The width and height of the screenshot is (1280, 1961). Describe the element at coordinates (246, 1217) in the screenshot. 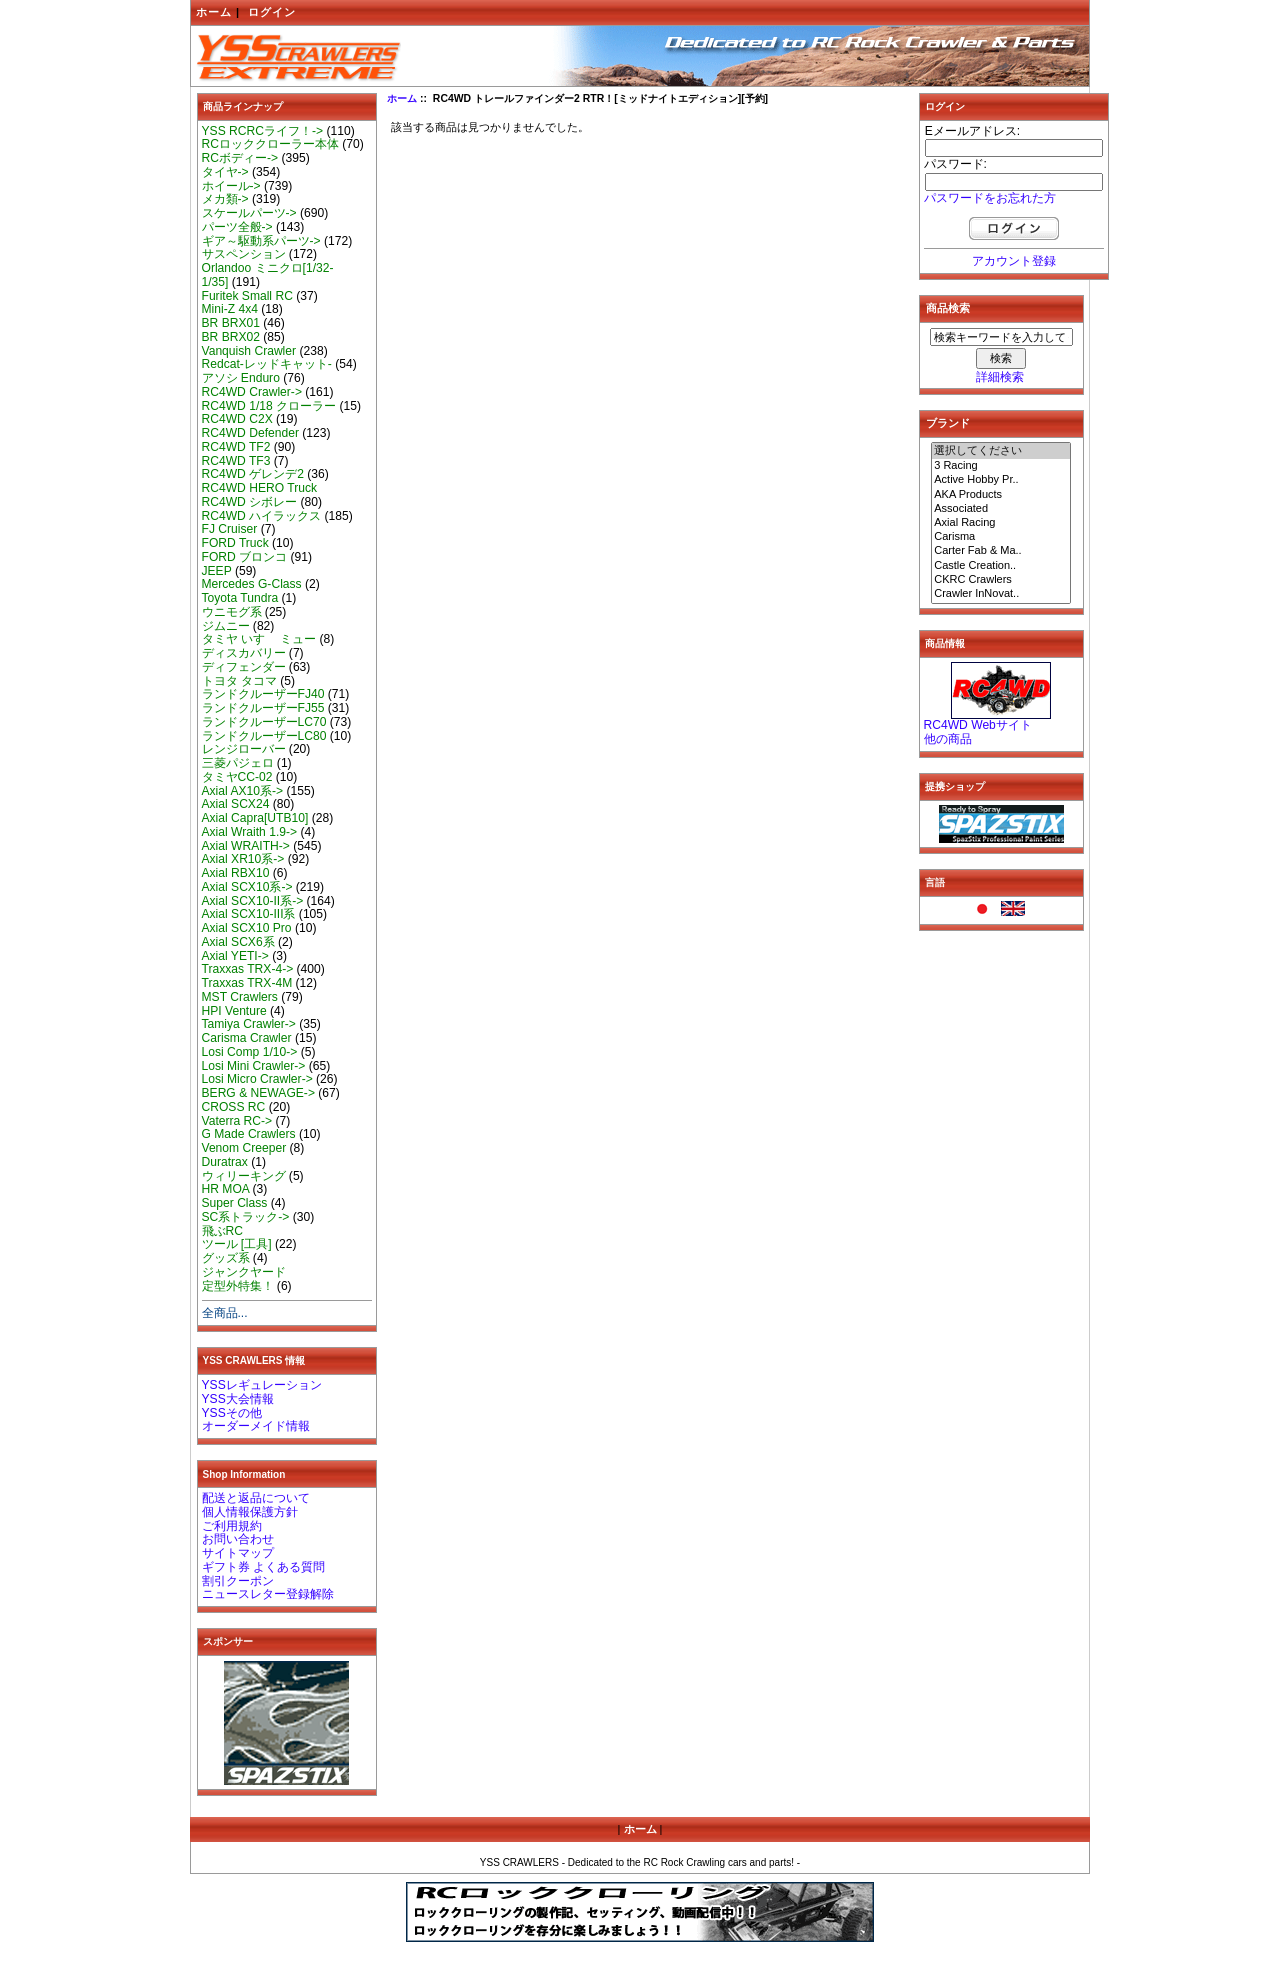

I see `SC系トラック->` at that location.